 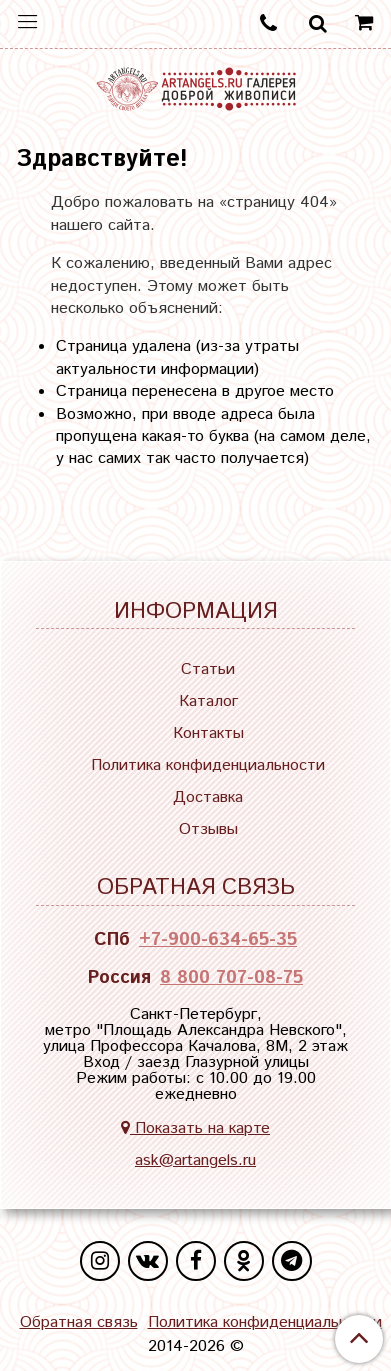 What do you see at coordinates (208, 829) in the screenshot?
I see `Отзывы` at bounding box center [208, 829].